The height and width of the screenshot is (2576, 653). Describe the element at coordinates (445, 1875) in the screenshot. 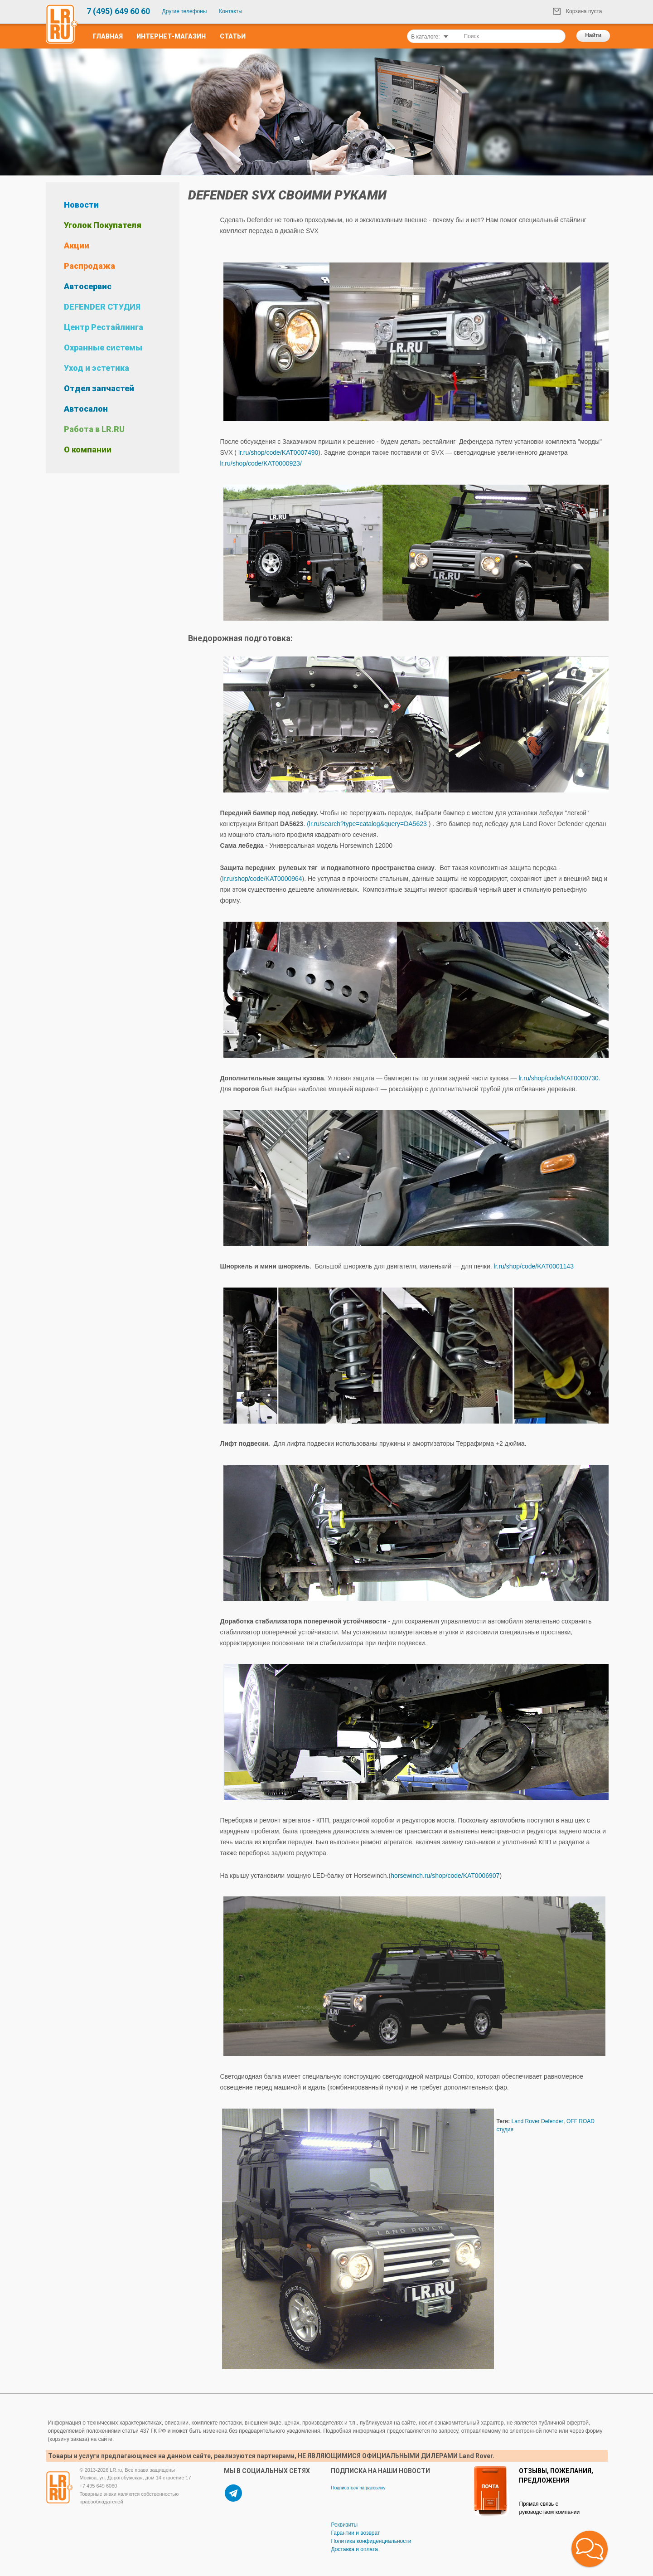

I see `horsewinch.ru/shop/code/KAT0006907` at that location.